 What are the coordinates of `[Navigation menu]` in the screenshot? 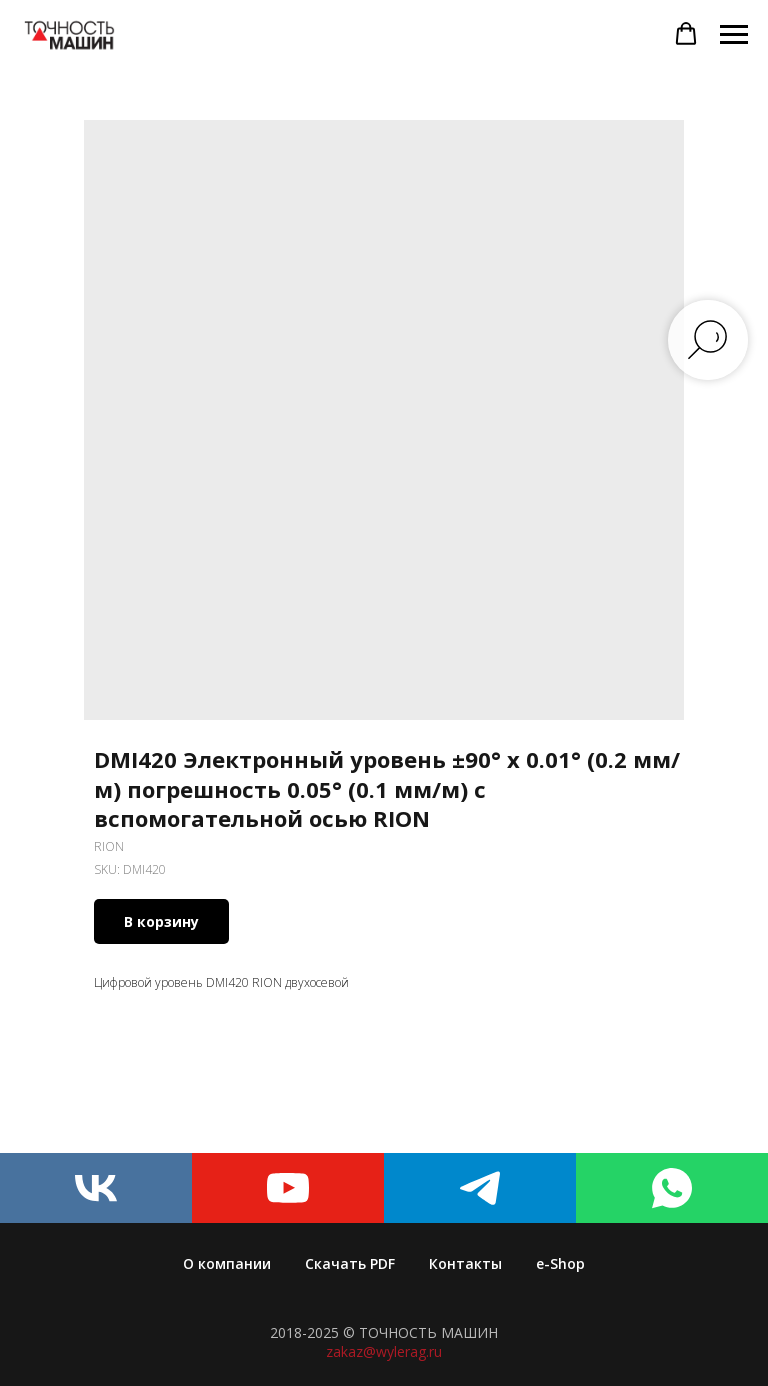 It's located at (734, 35).